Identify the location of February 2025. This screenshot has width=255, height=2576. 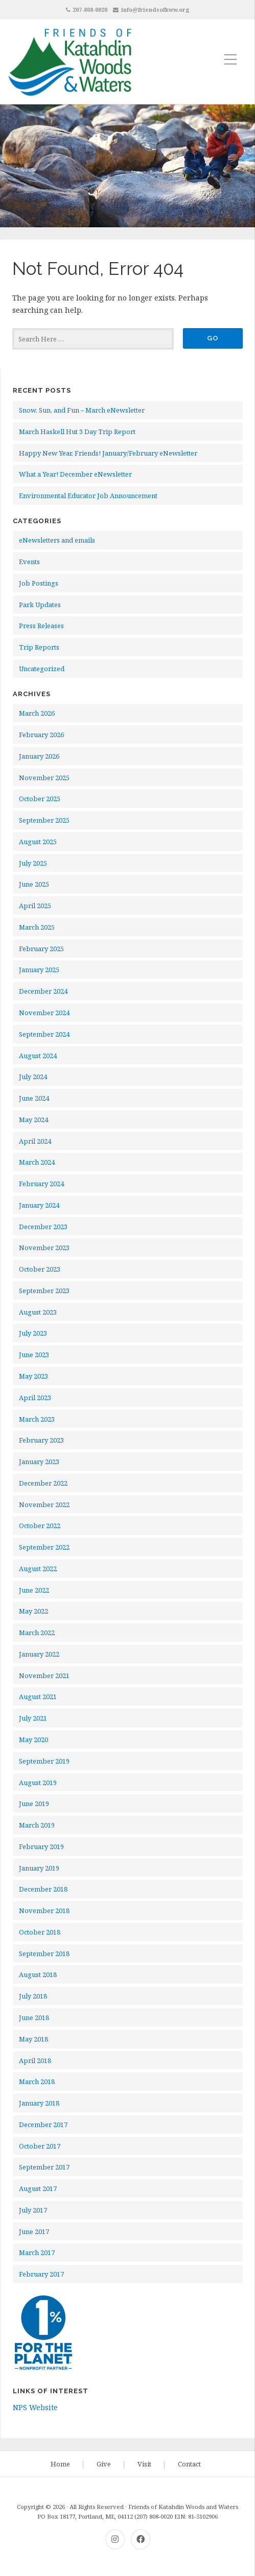
(41, 948).